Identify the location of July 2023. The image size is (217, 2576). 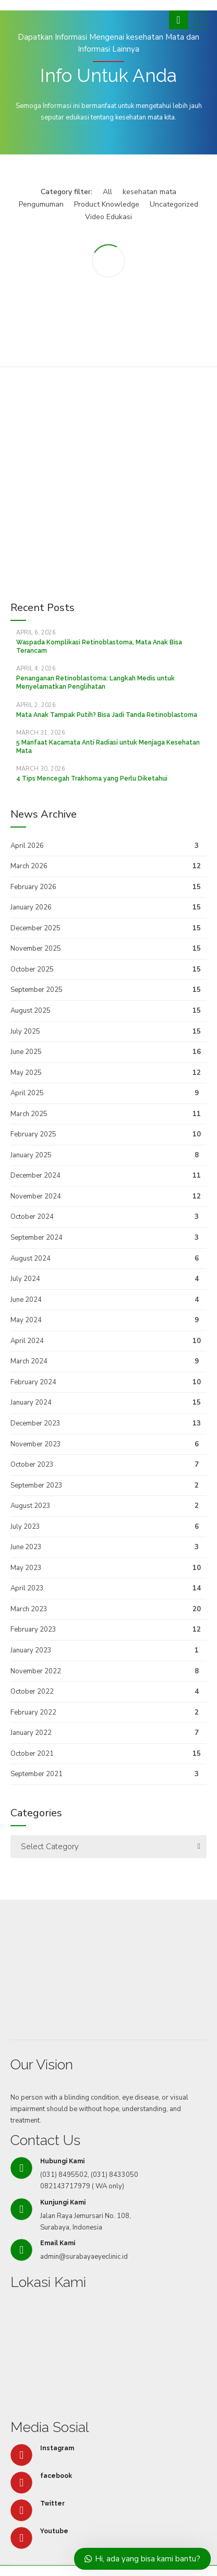
(25, 1526).